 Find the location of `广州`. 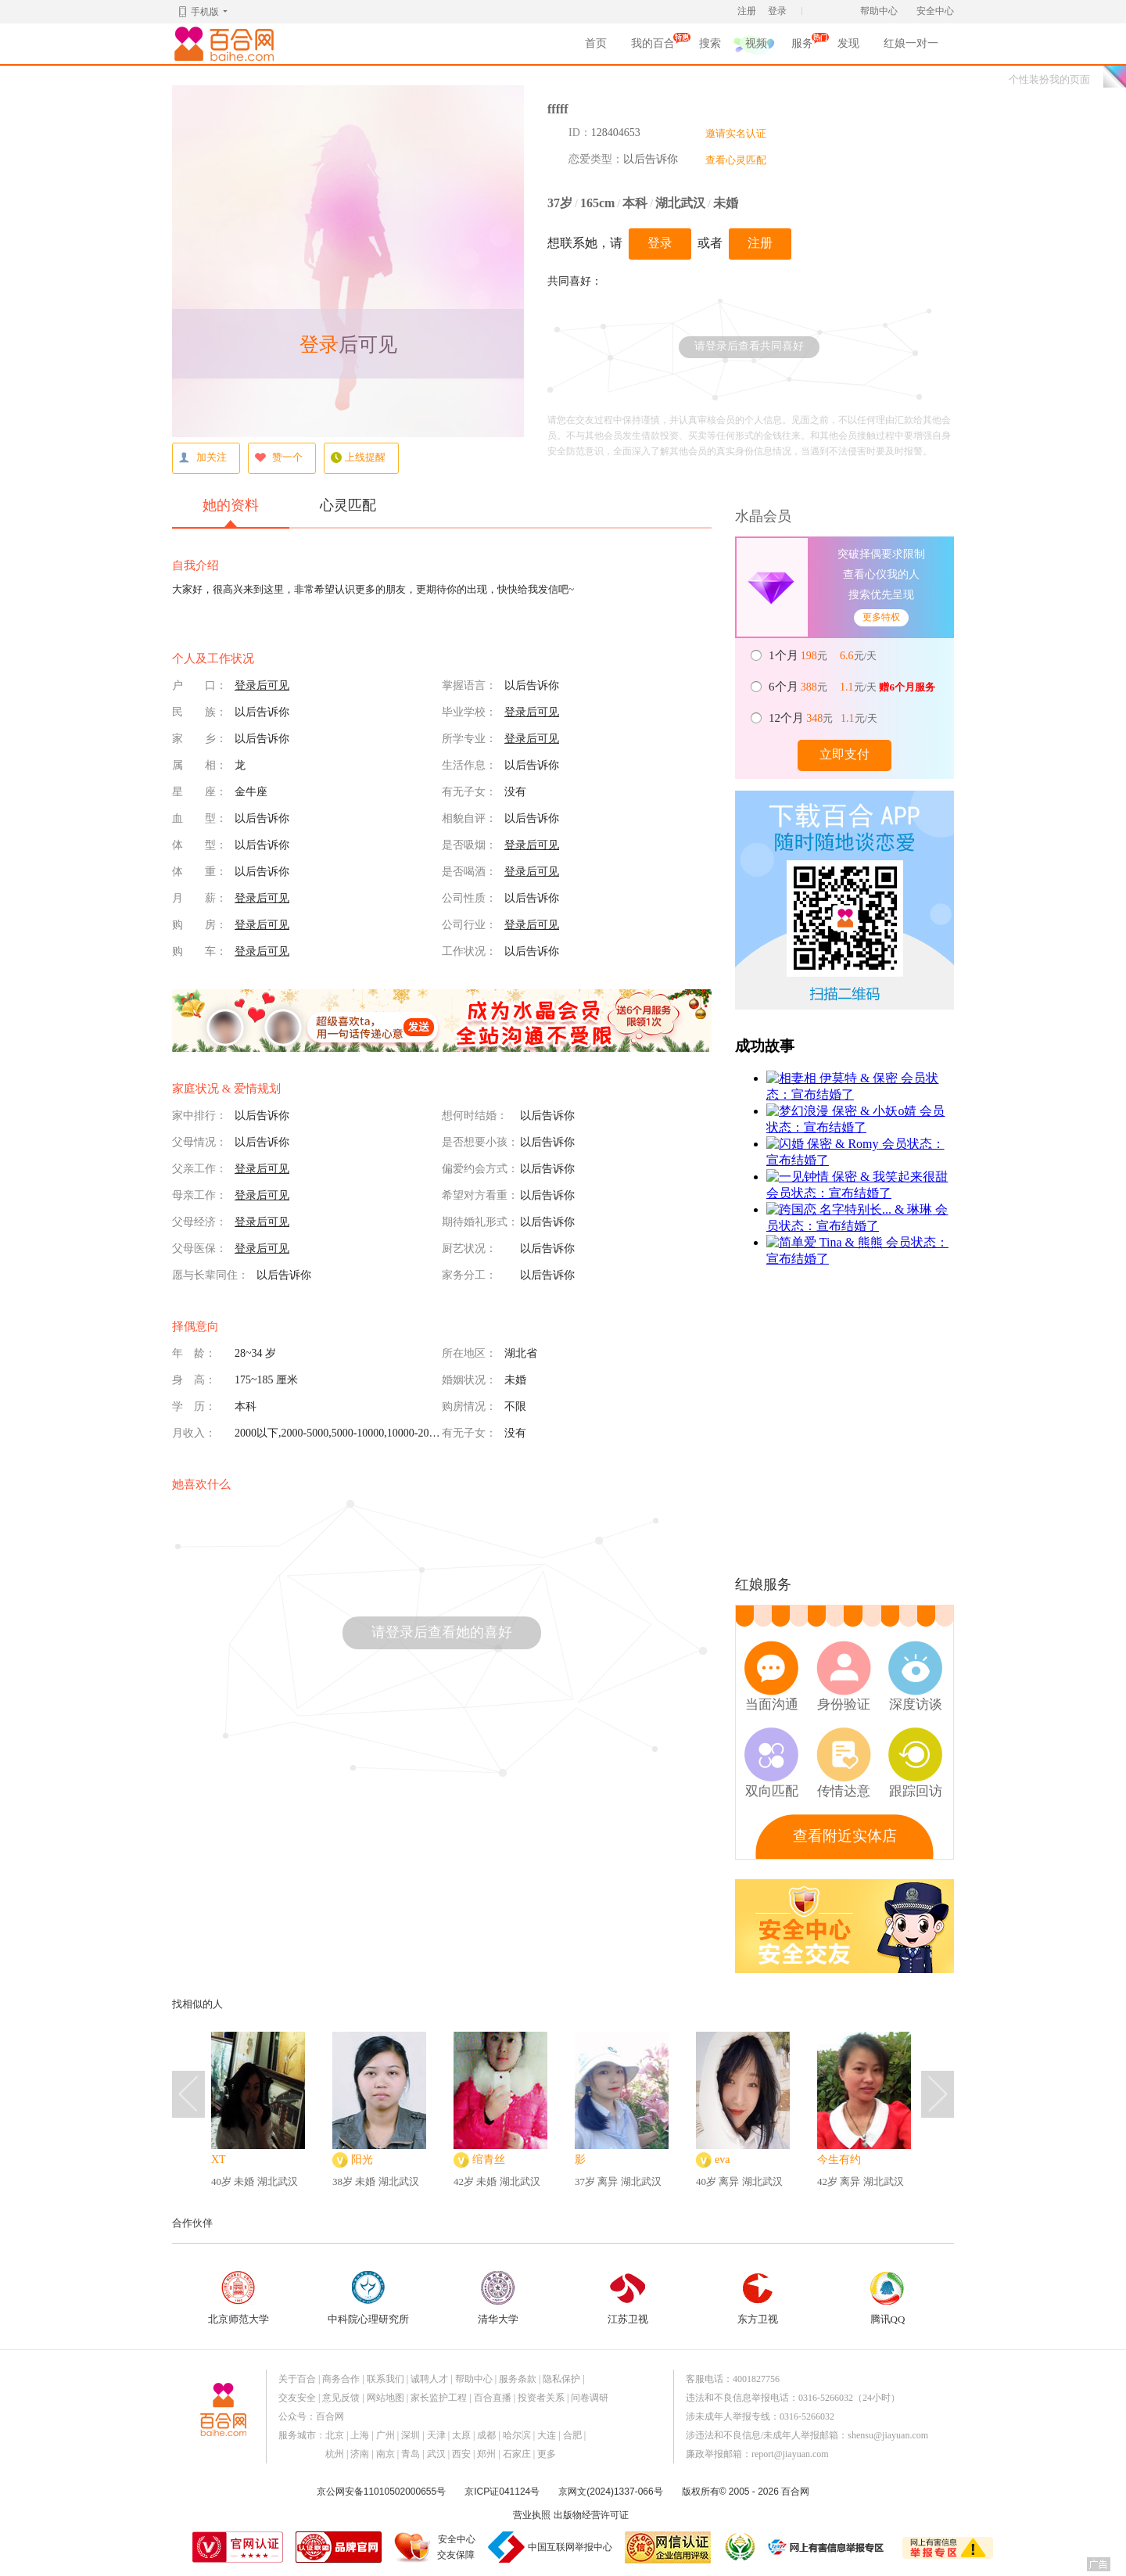

广州 is located at coordinates (385, 2435).